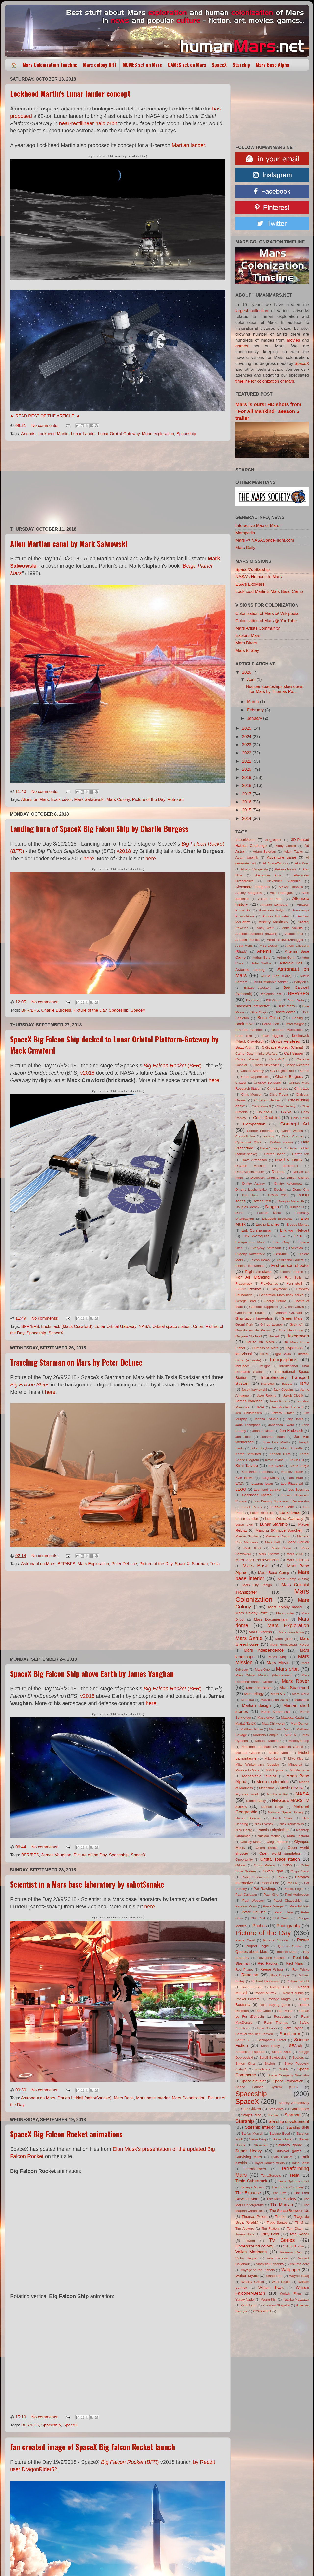 This screenshot has width=314, height=2576. What do you see at coordinates (247, 2276) in the screenshot?
I see `Walter Myers` at bounding box center [247, 2276].